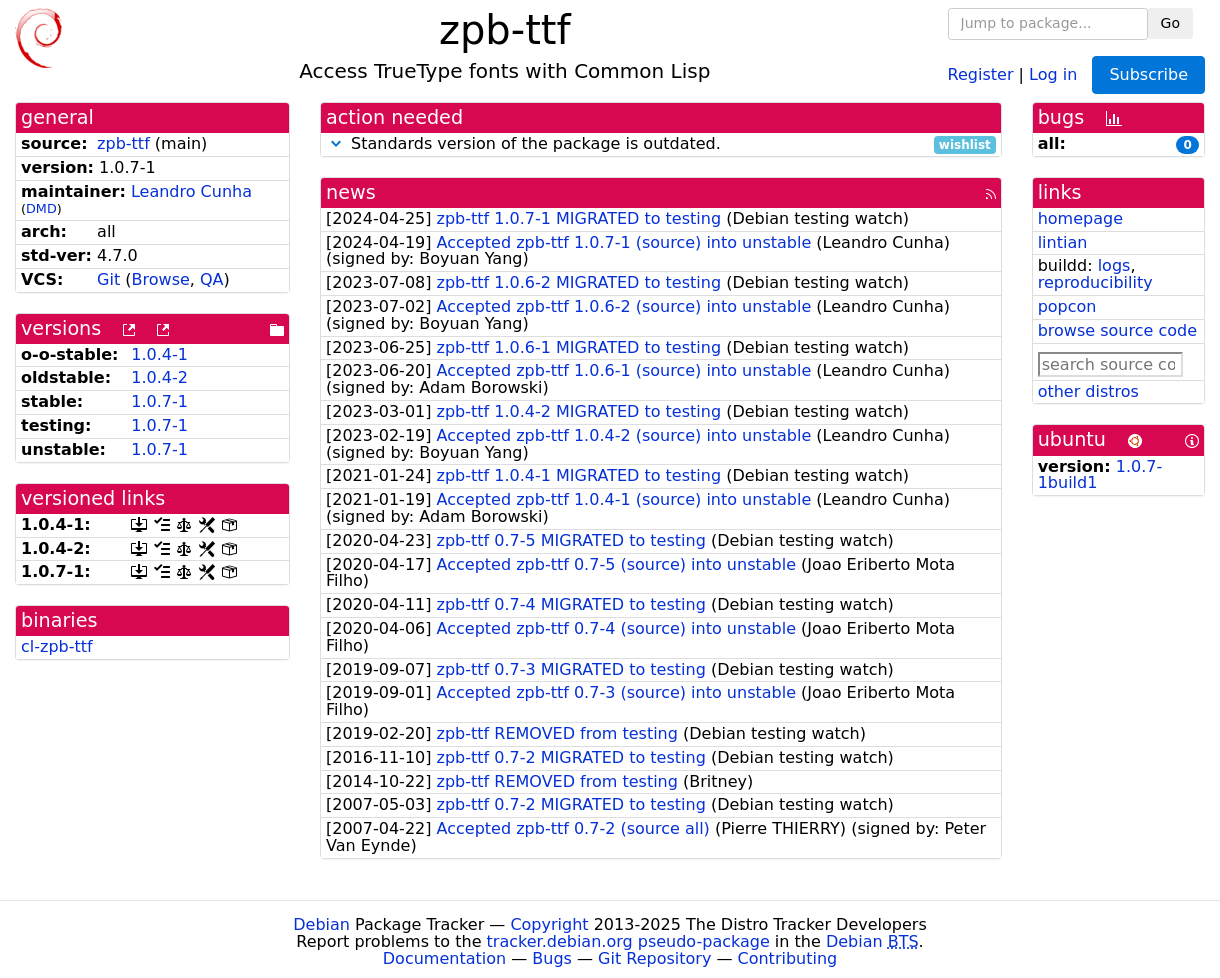 The image size is (1220, 978). Describe the element at coordinates (444, 958) in the screenshot. I see `Documentation` at that location.